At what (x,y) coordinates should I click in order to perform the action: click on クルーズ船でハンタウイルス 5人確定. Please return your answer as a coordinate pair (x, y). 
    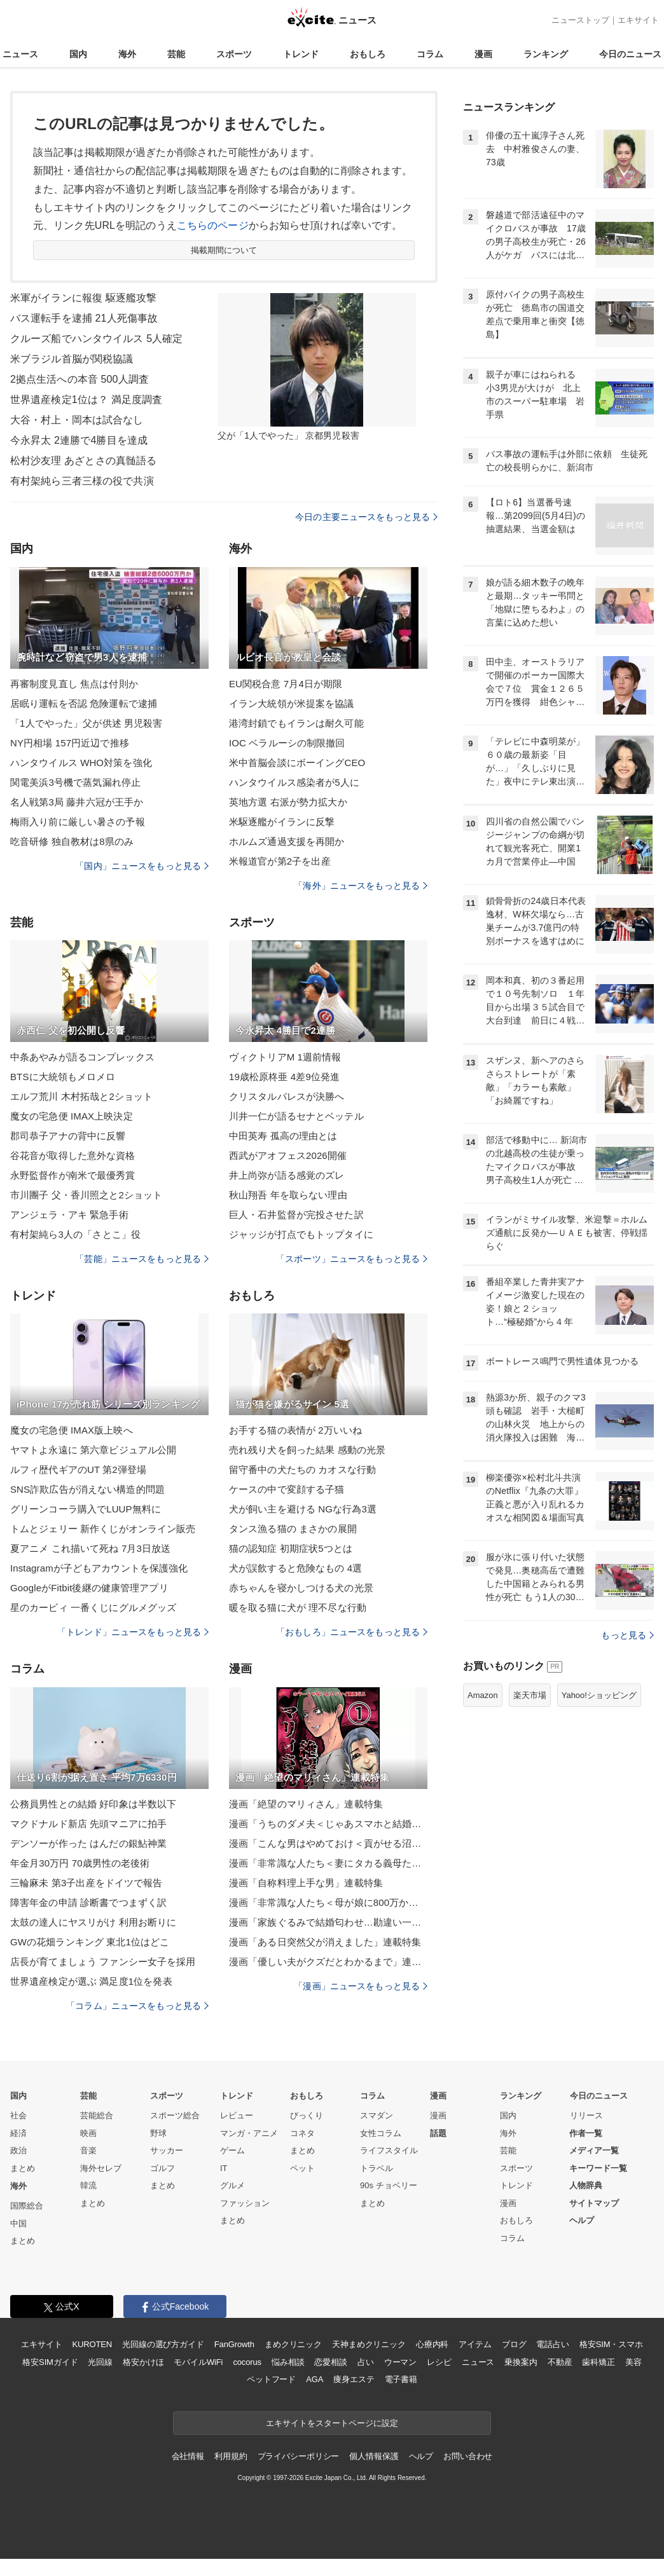
    Looking at the image, I should click on (96, 338).